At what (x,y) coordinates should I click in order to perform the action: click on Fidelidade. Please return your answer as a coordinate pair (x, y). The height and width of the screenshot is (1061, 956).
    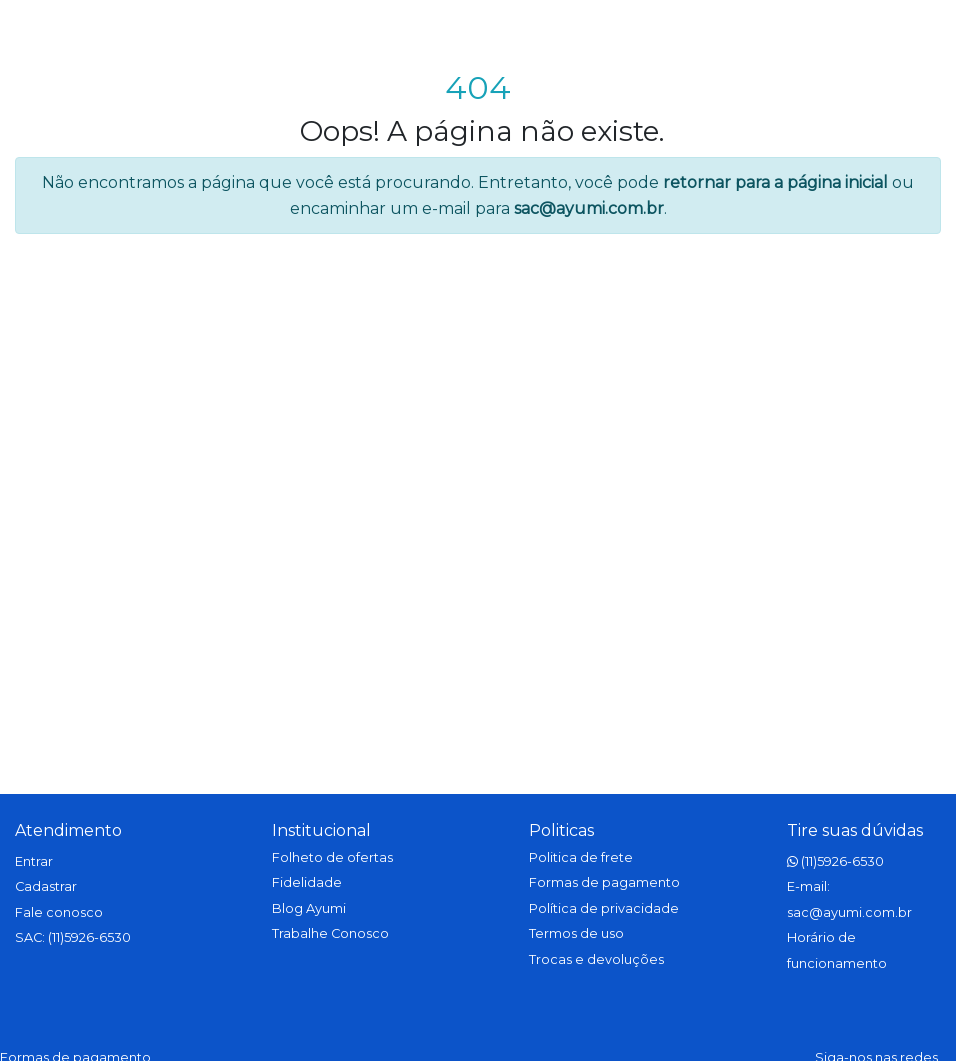
    Looking at the image, I should click on (307, 882).